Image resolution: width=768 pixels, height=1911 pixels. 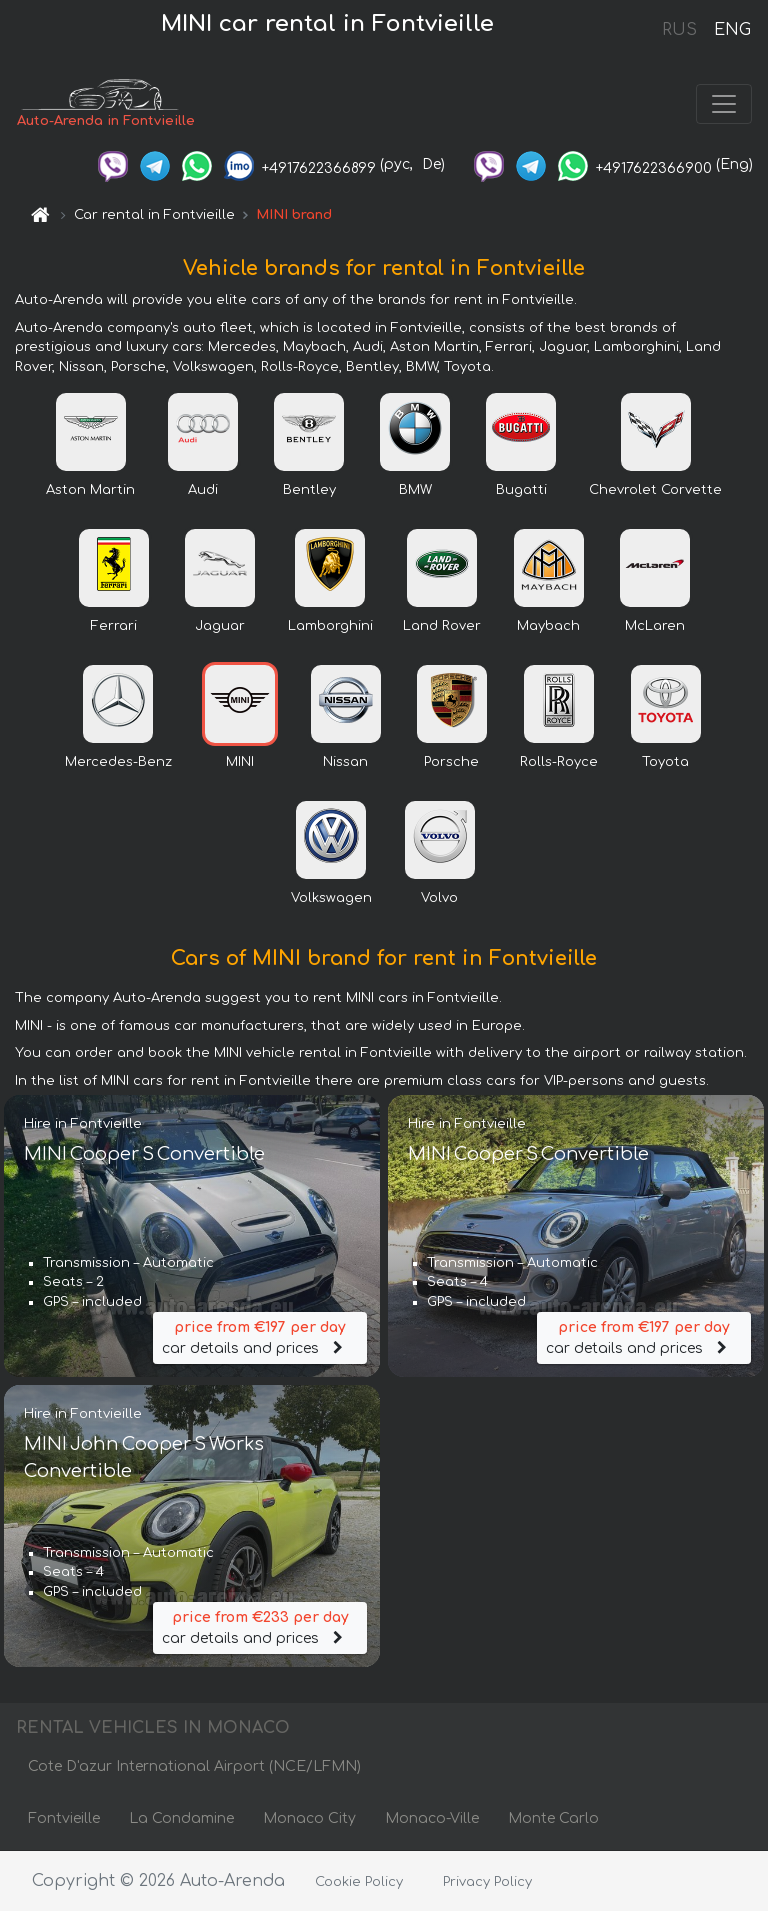 I want to click on Bugatti, so click(x=521, y=490).